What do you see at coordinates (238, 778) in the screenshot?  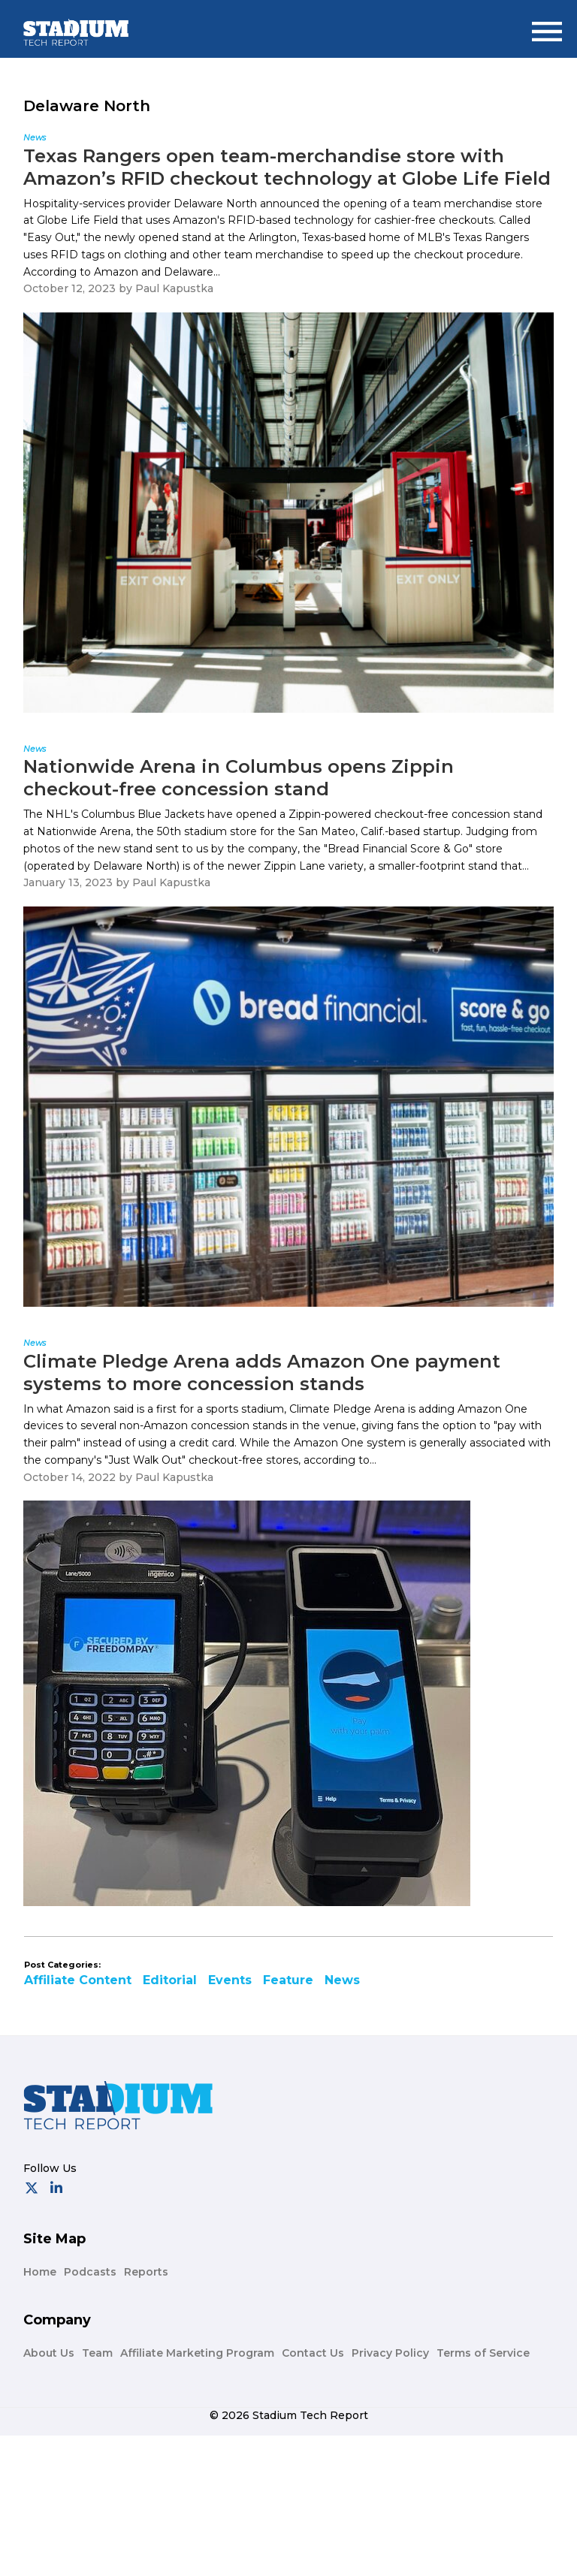 I see `Nationwide Arena in Columbus opens Zippin checkout-free concession stand` at bounding box center [238, 778].